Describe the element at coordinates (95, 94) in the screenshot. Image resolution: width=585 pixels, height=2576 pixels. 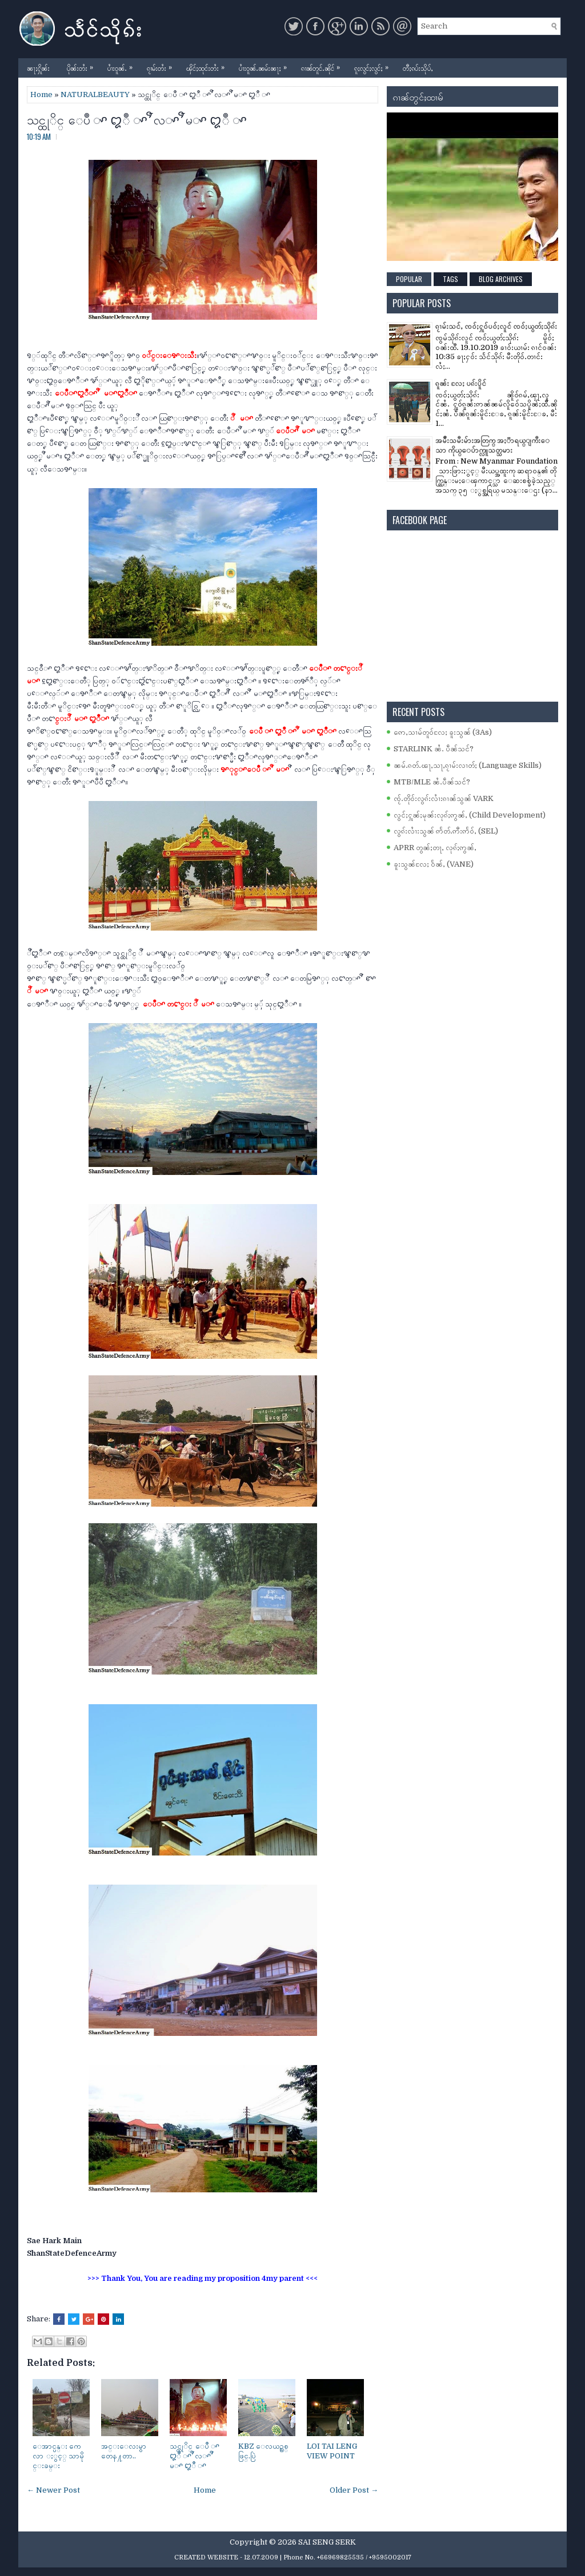
I see `NATURALBEAUTY` at that location.